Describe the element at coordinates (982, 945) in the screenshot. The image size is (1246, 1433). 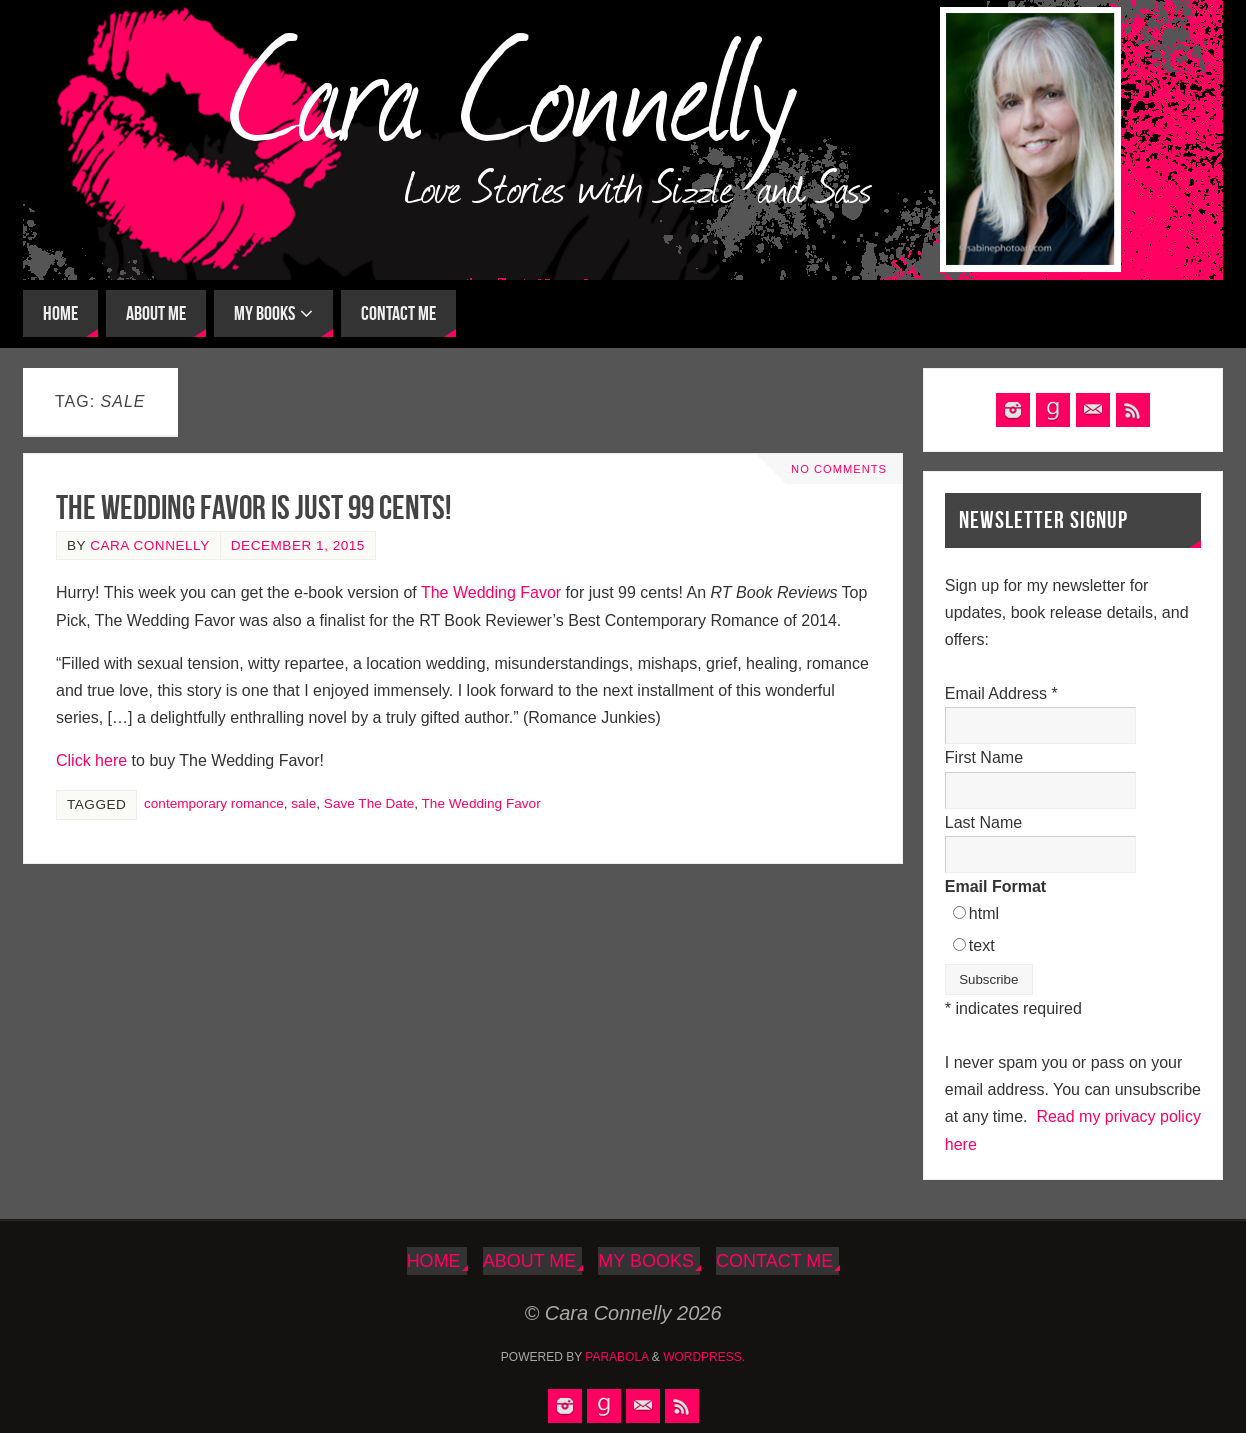
I see `text` at that location.